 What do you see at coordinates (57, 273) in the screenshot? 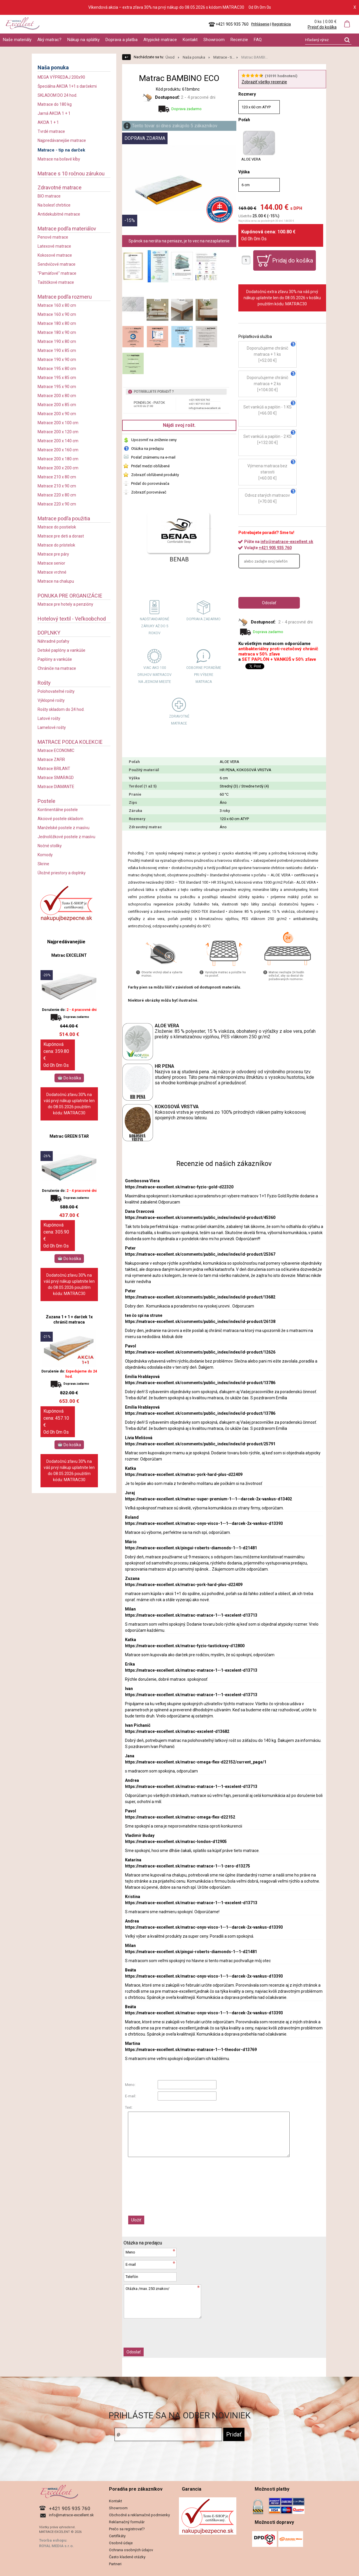
I see `"Pamäťové" matrace` at bounding box center [57, 273].